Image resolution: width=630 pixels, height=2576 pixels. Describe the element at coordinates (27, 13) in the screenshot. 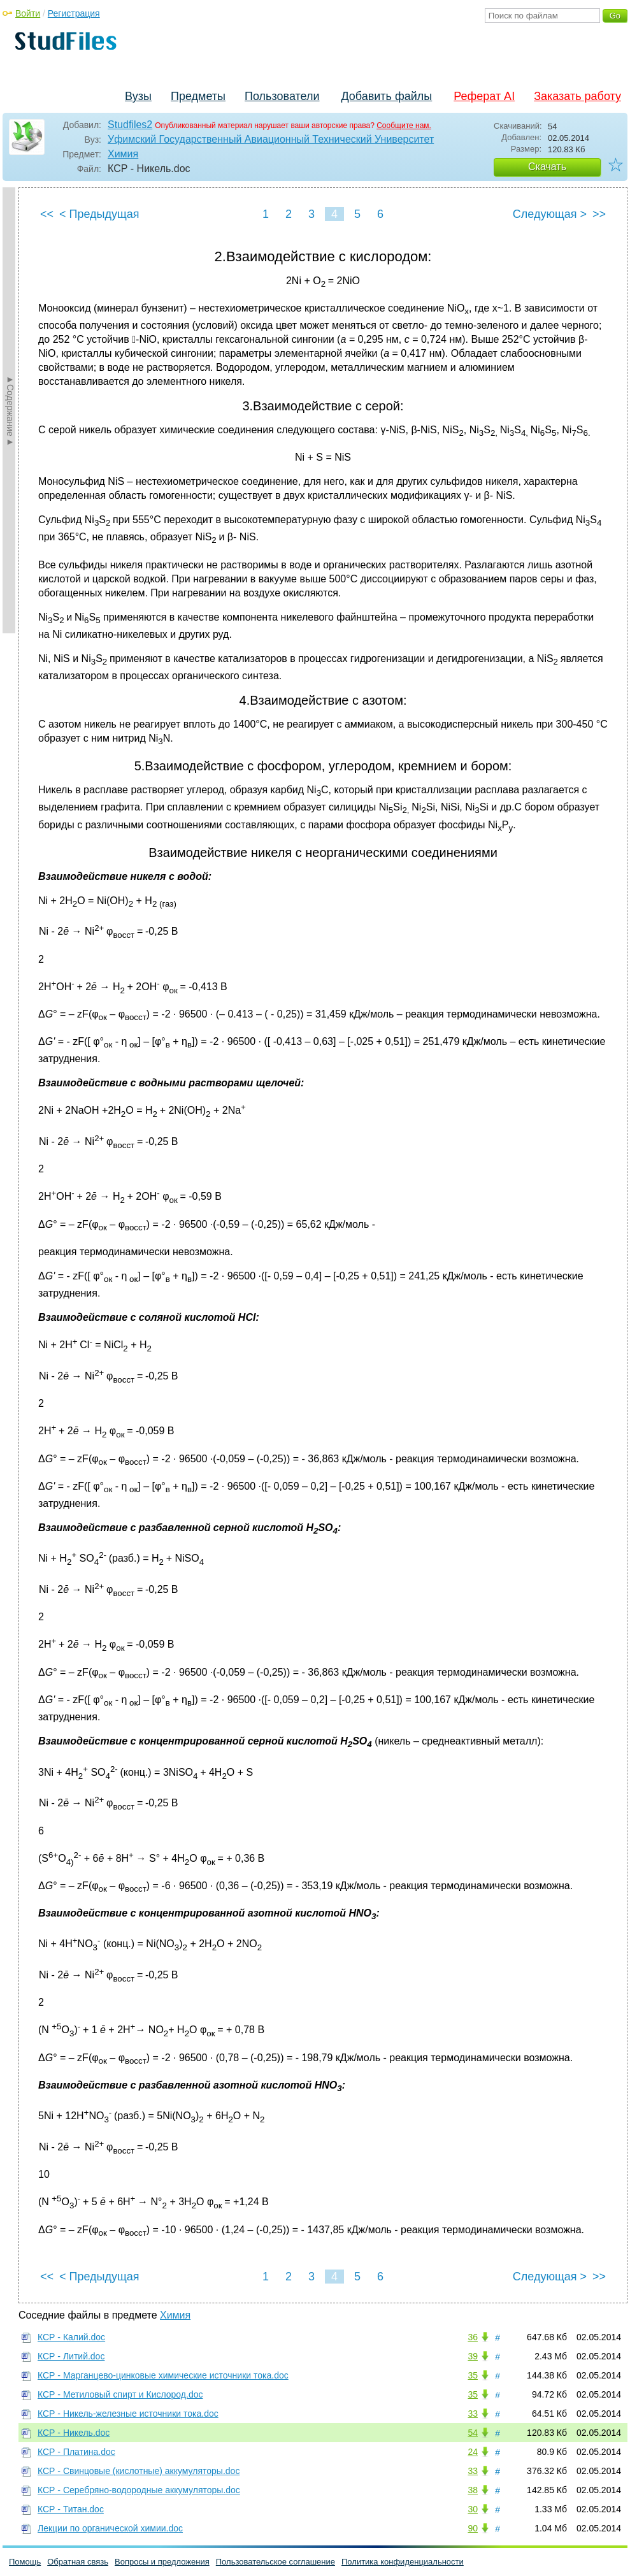

I see `Войти` at that location.